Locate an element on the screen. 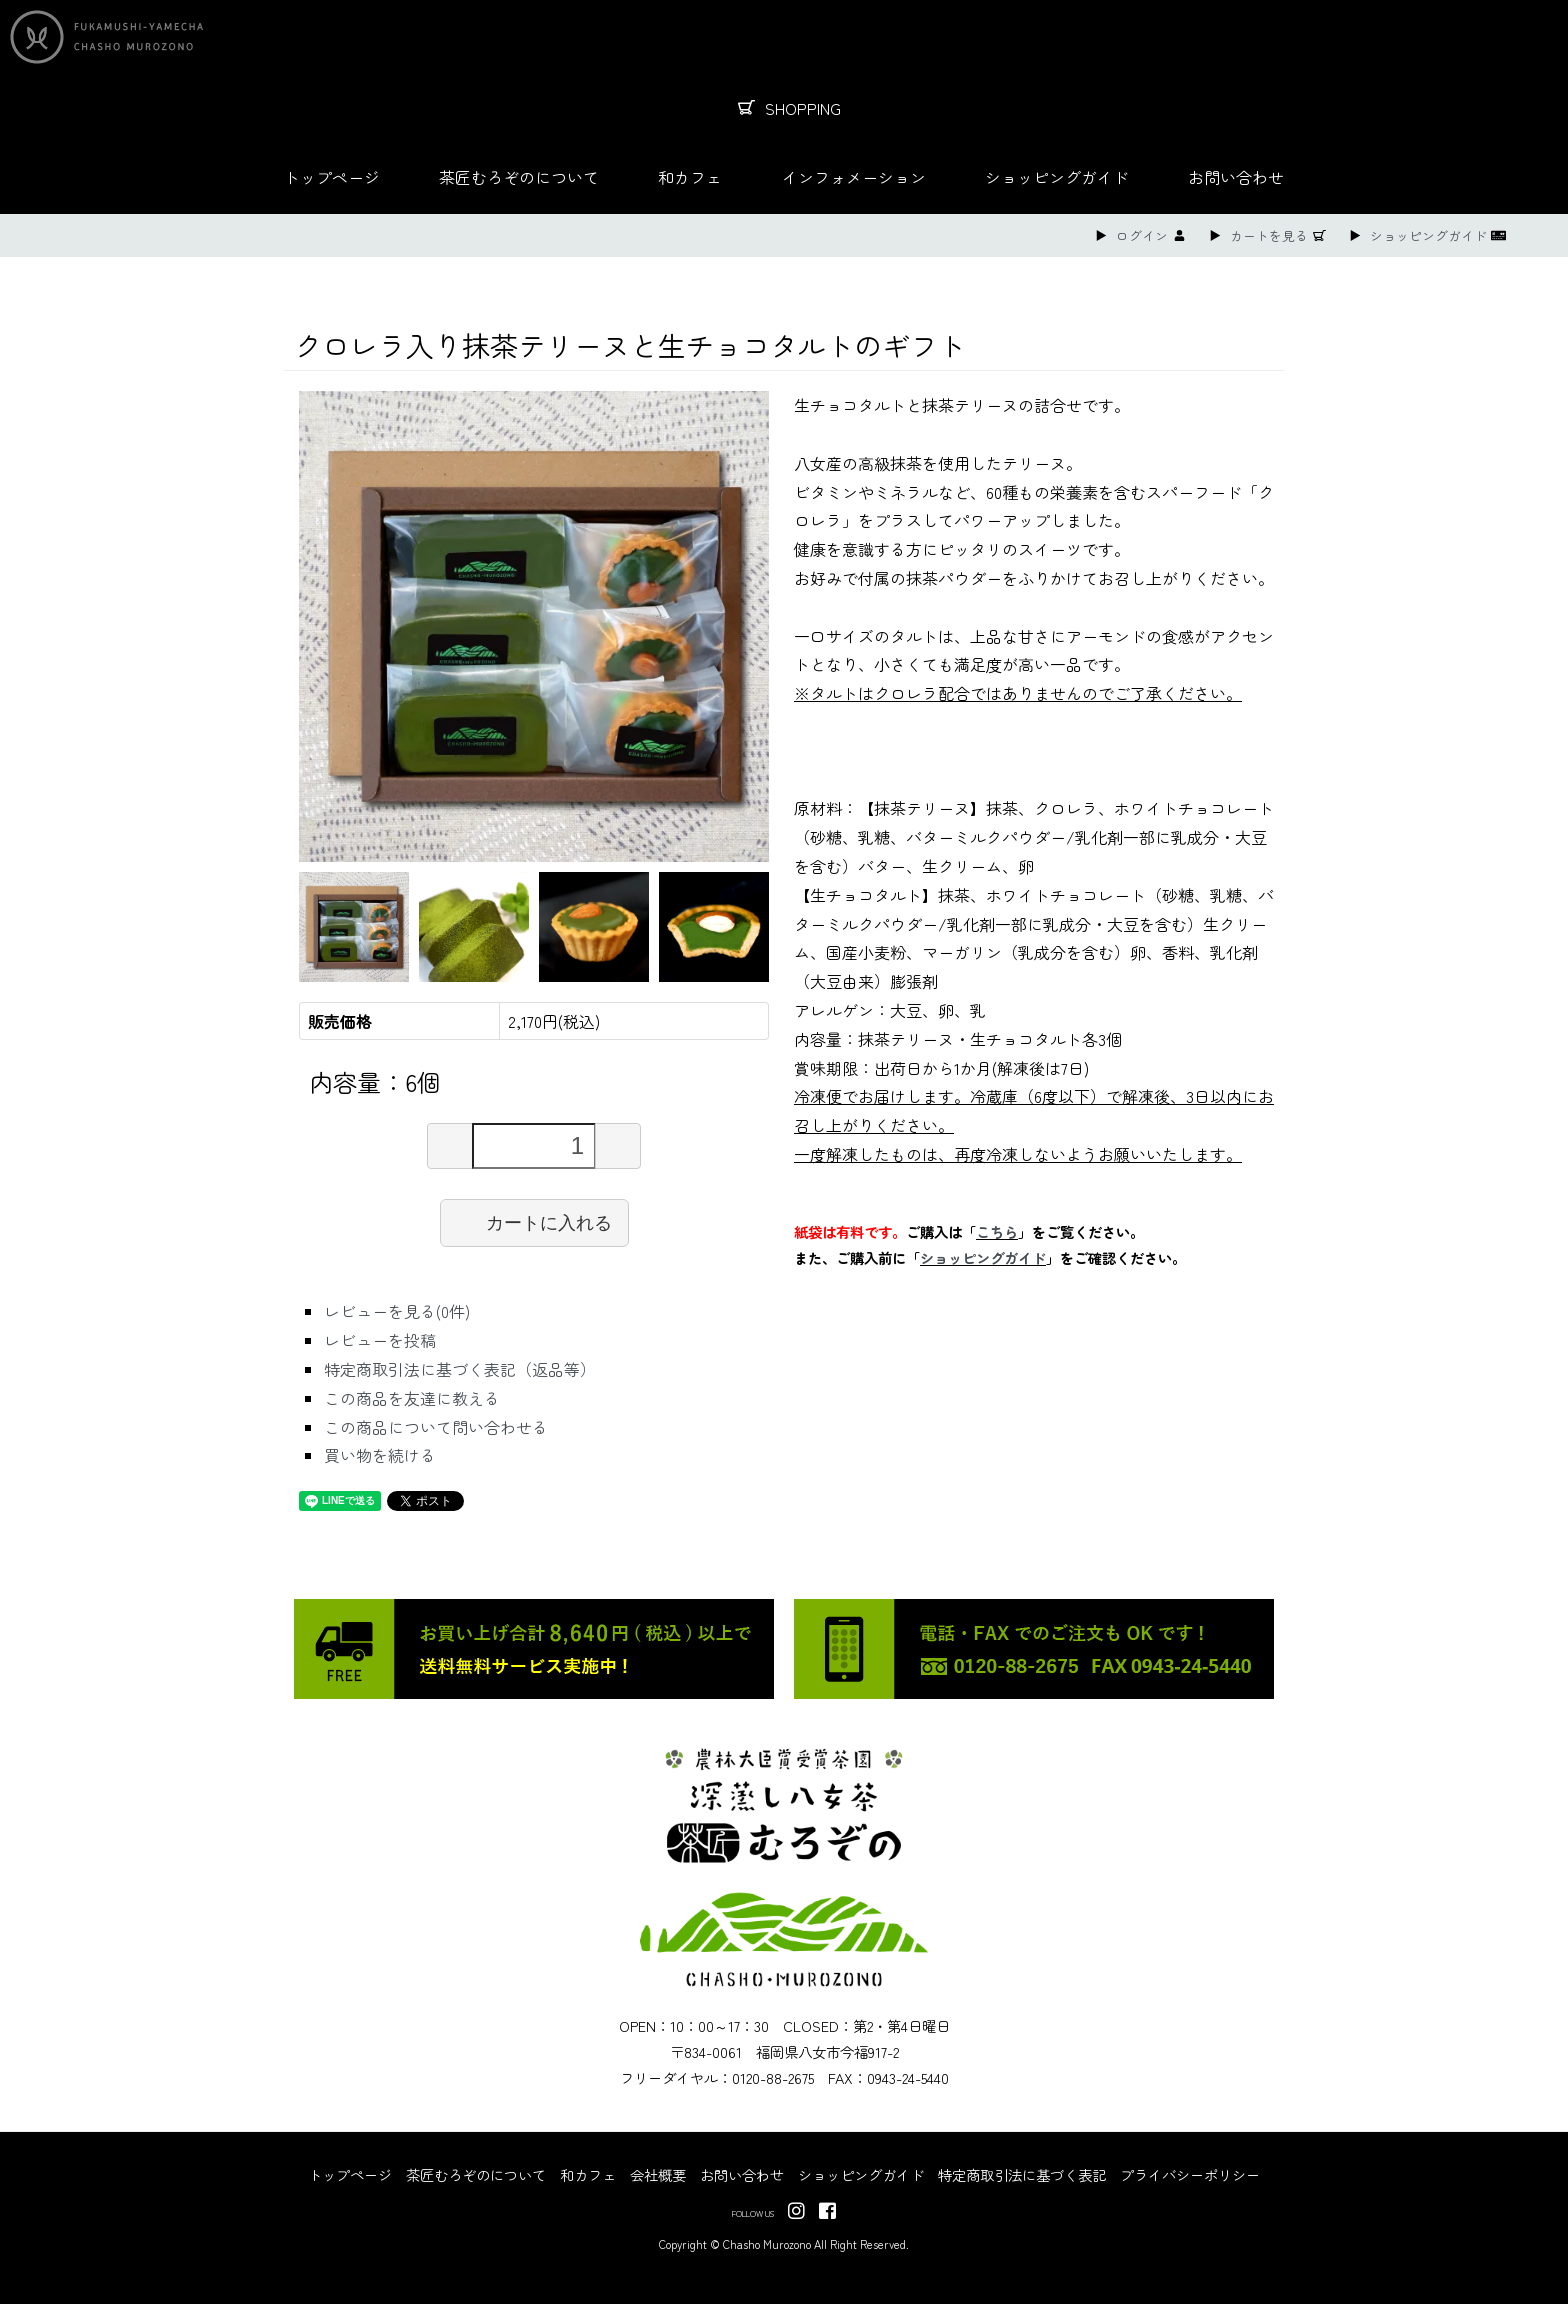  こちら is located at coordinates (997, 1231).